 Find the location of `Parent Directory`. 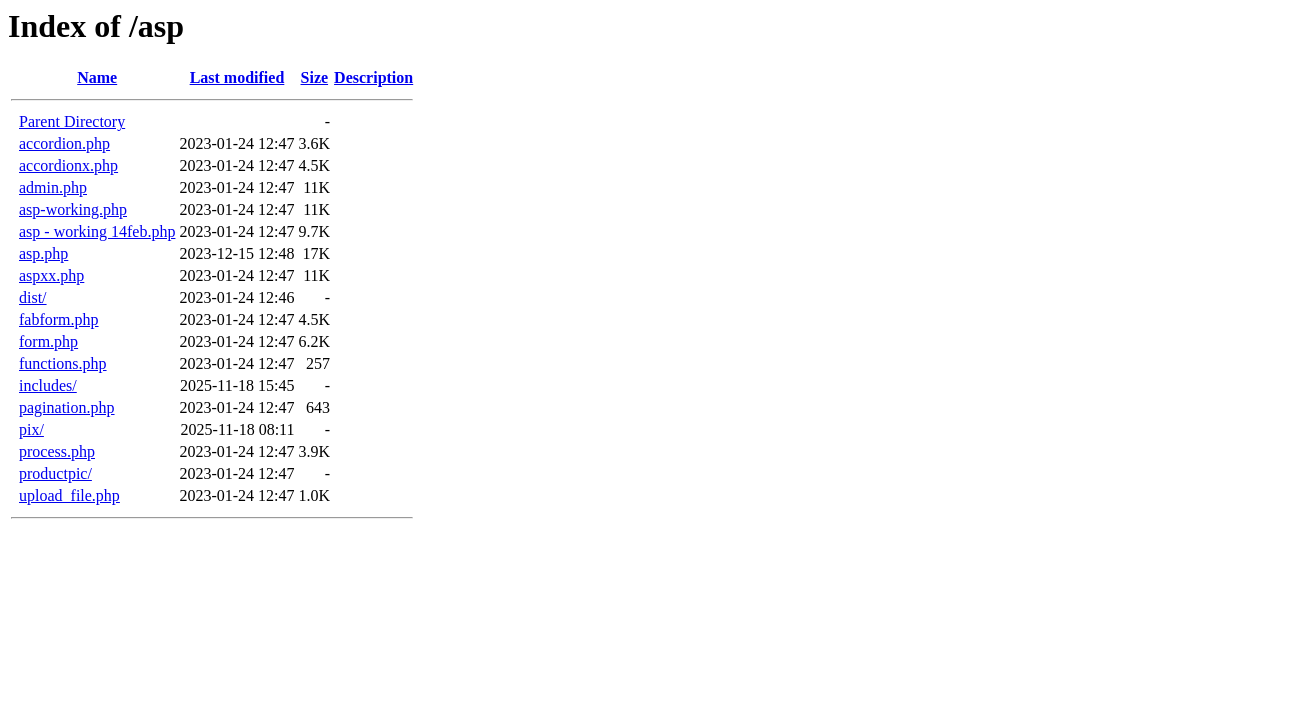

Parent Directory is located at coordinates (72, 121).